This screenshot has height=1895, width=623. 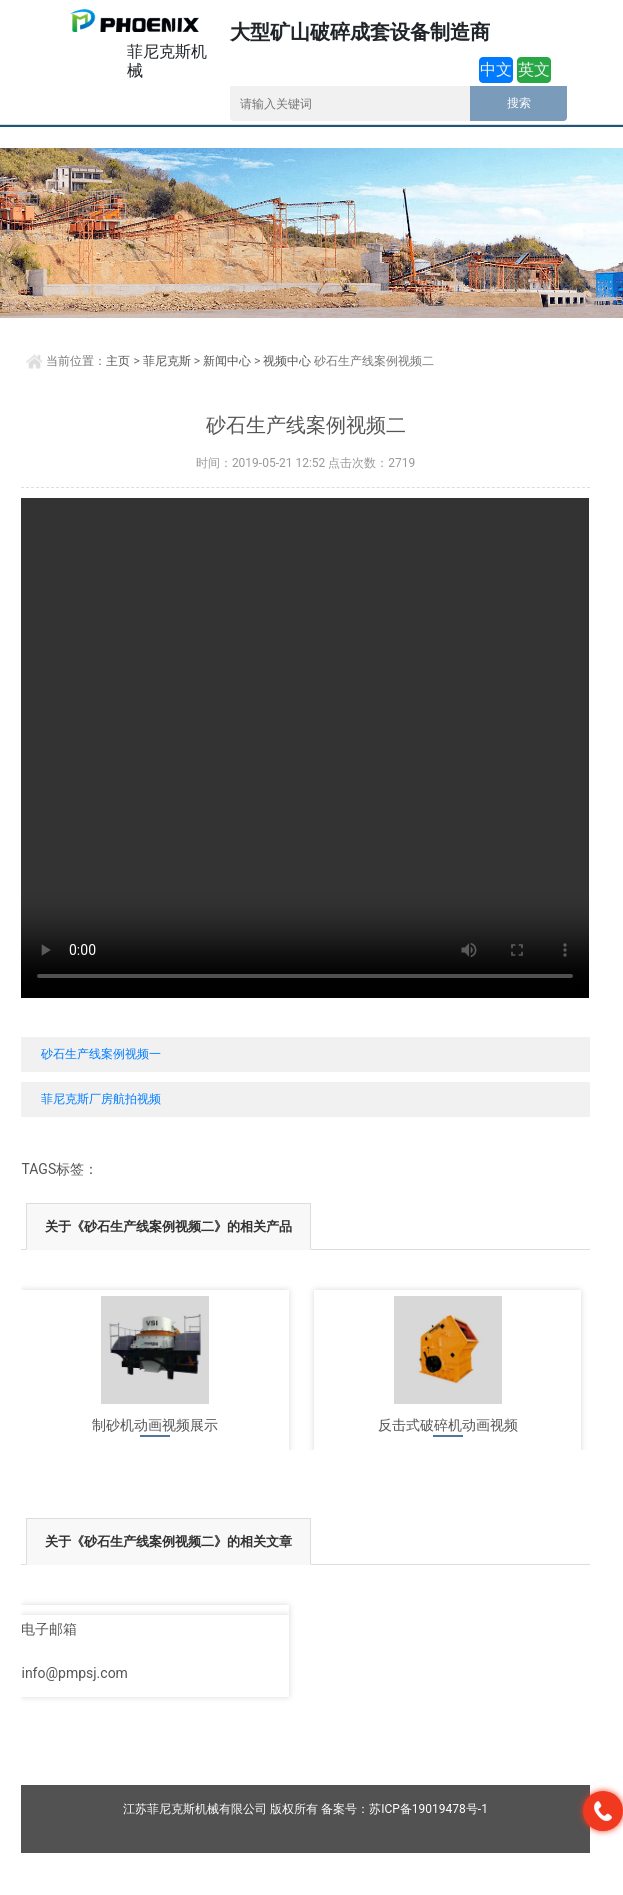 What do you see at coordinates (534, 69) in the screenshot?
I see `英文` at bounding box center [534, 69].